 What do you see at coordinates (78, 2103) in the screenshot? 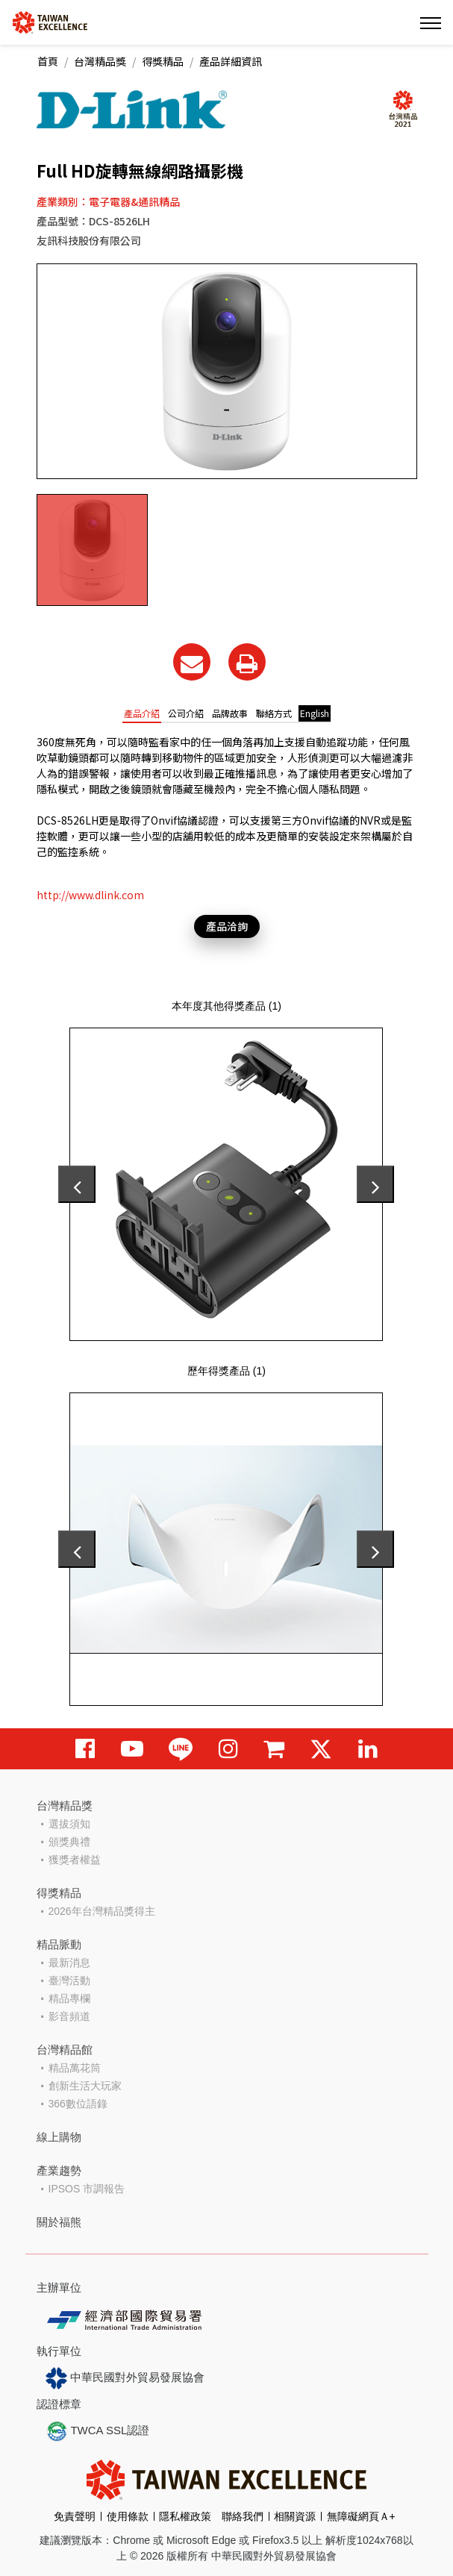
I see `366數位語錄` at bounding box center [78, 2103].